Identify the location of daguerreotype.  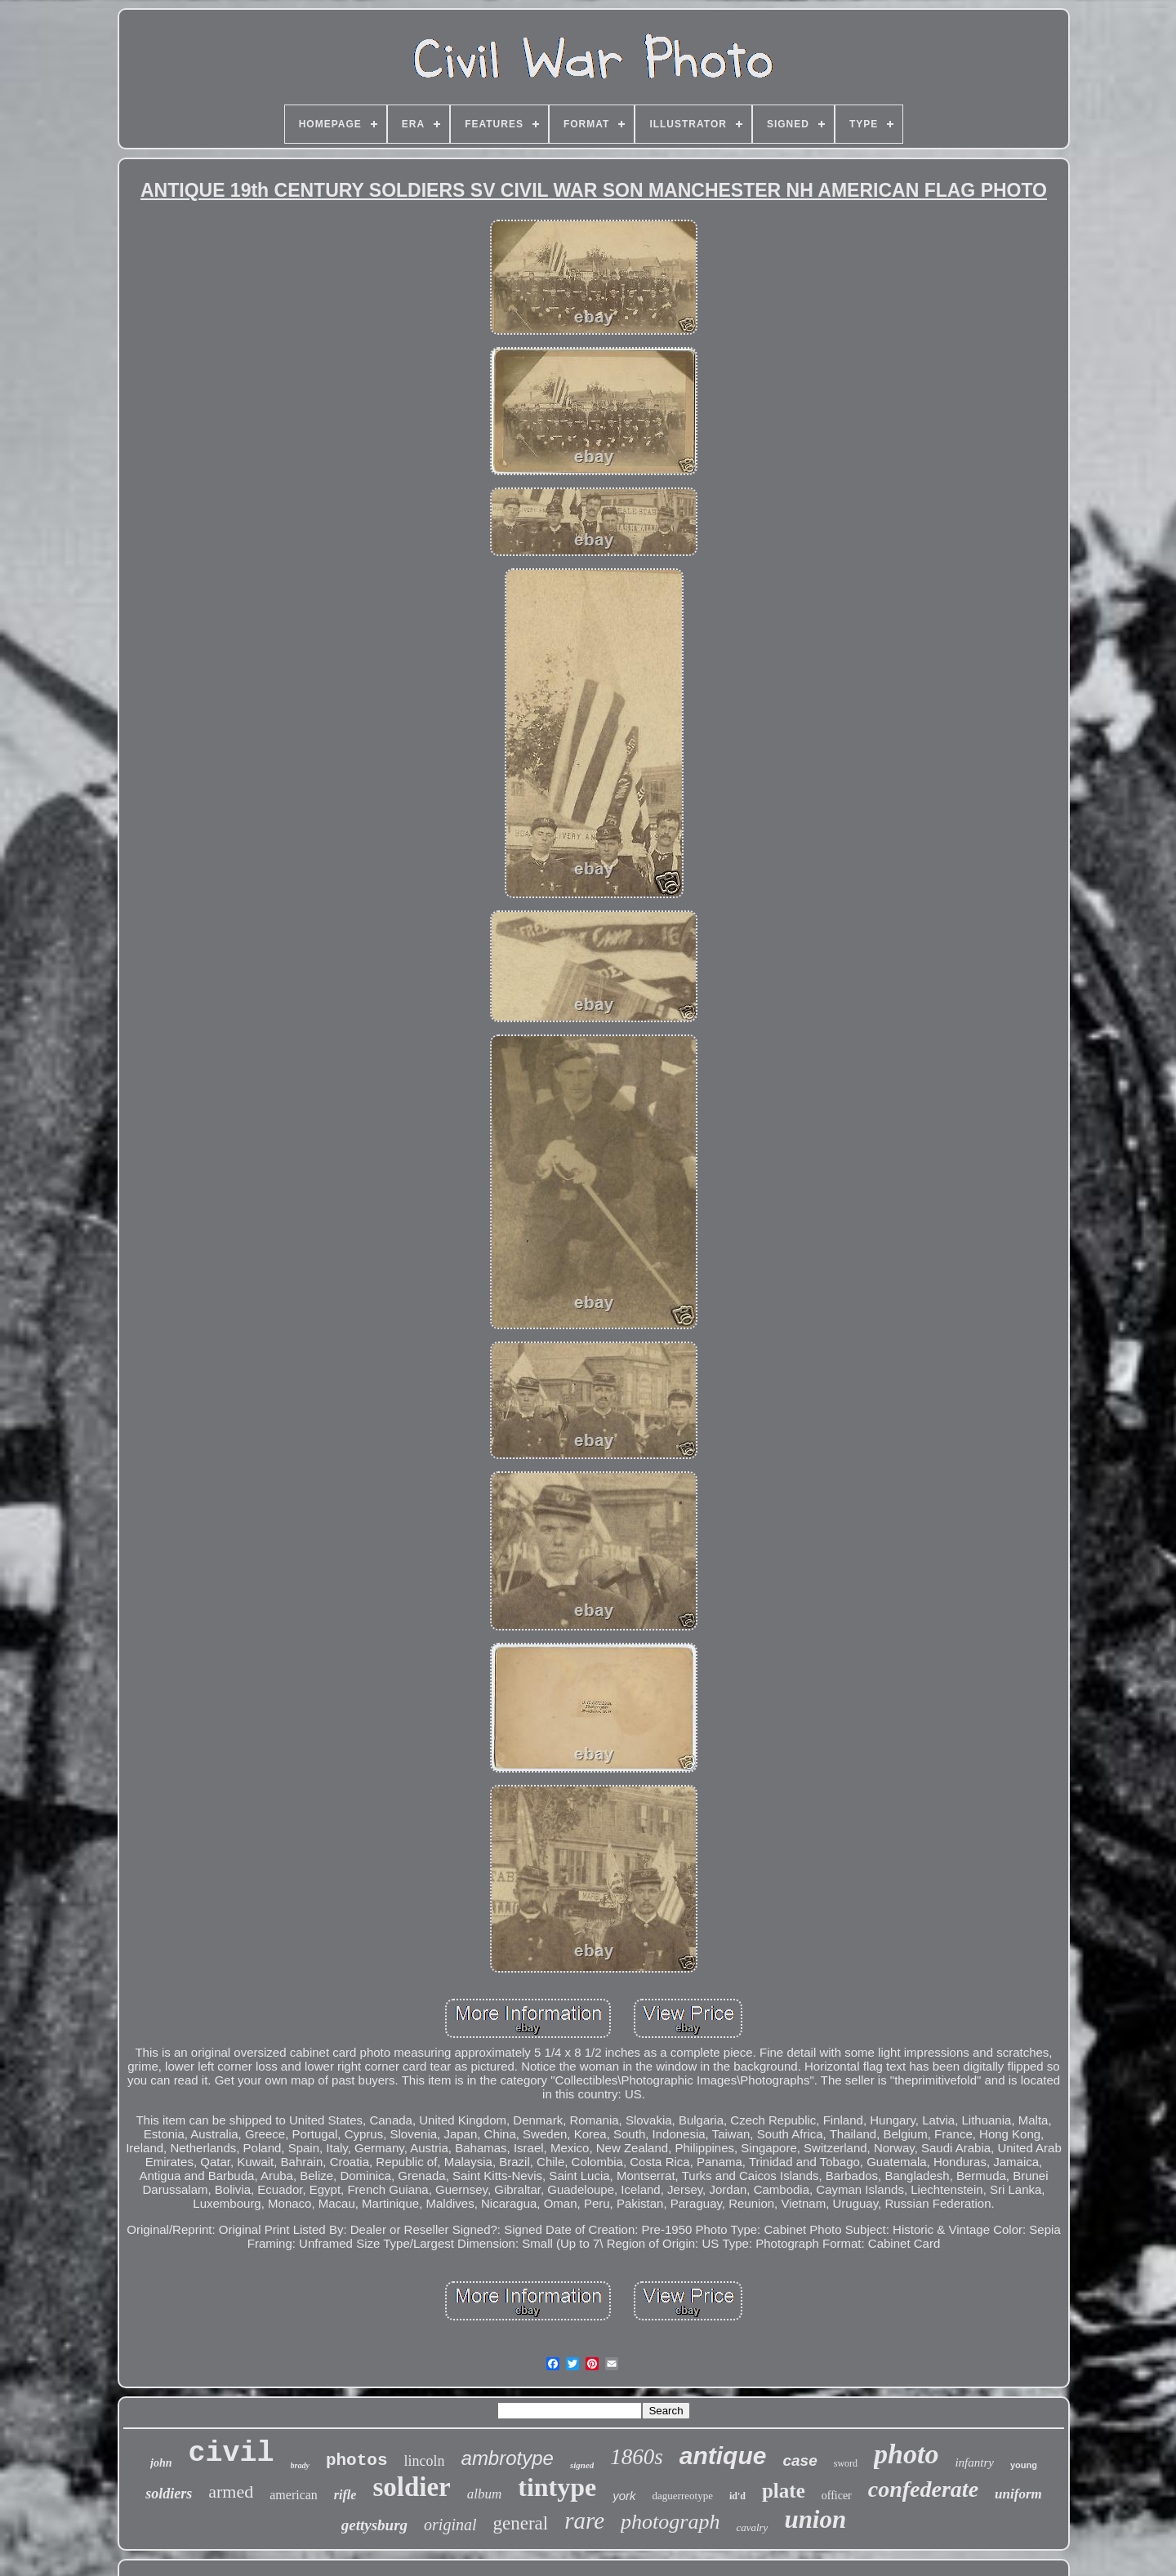
(683, 2495).